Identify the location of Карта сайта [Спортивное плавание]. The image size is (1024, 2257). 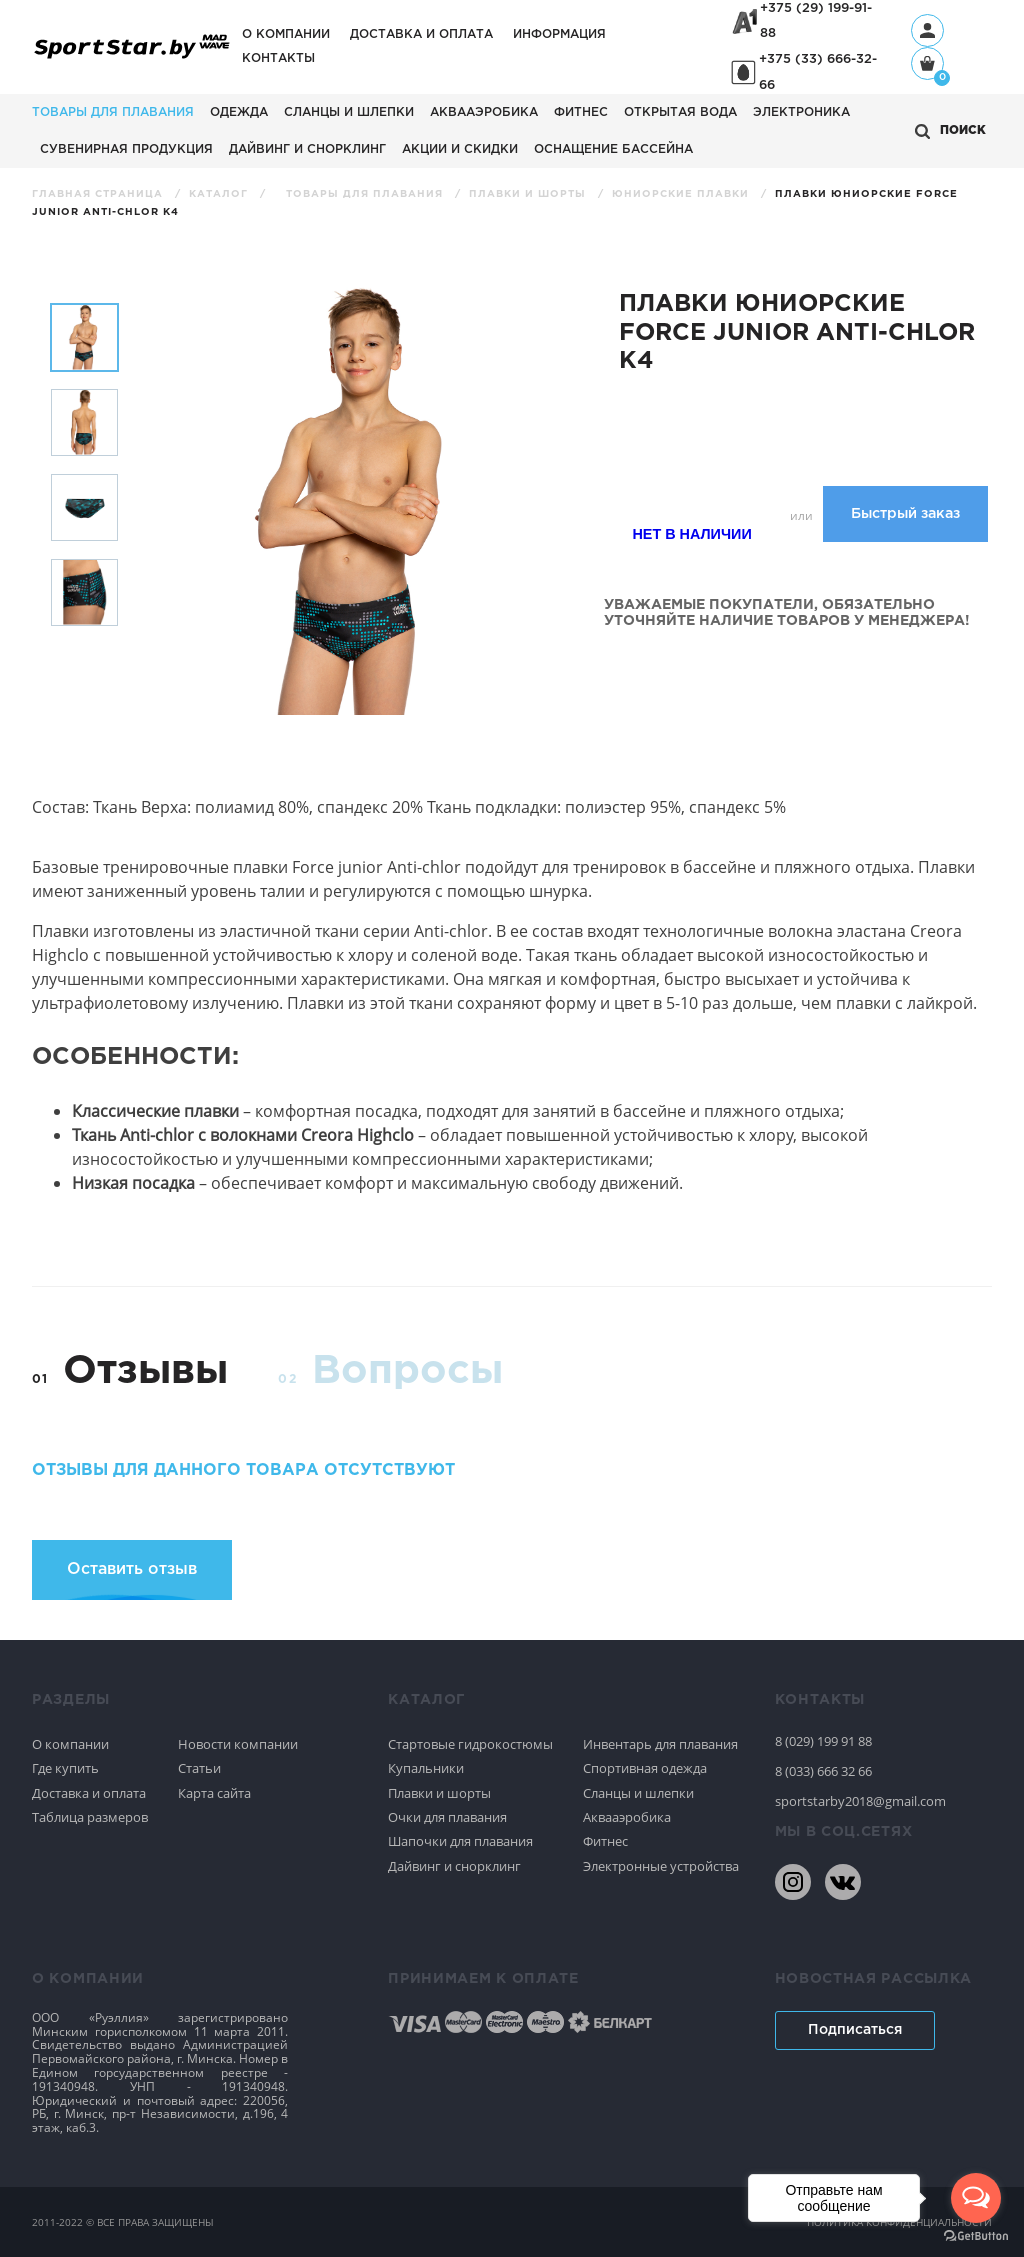
(214, 1793).